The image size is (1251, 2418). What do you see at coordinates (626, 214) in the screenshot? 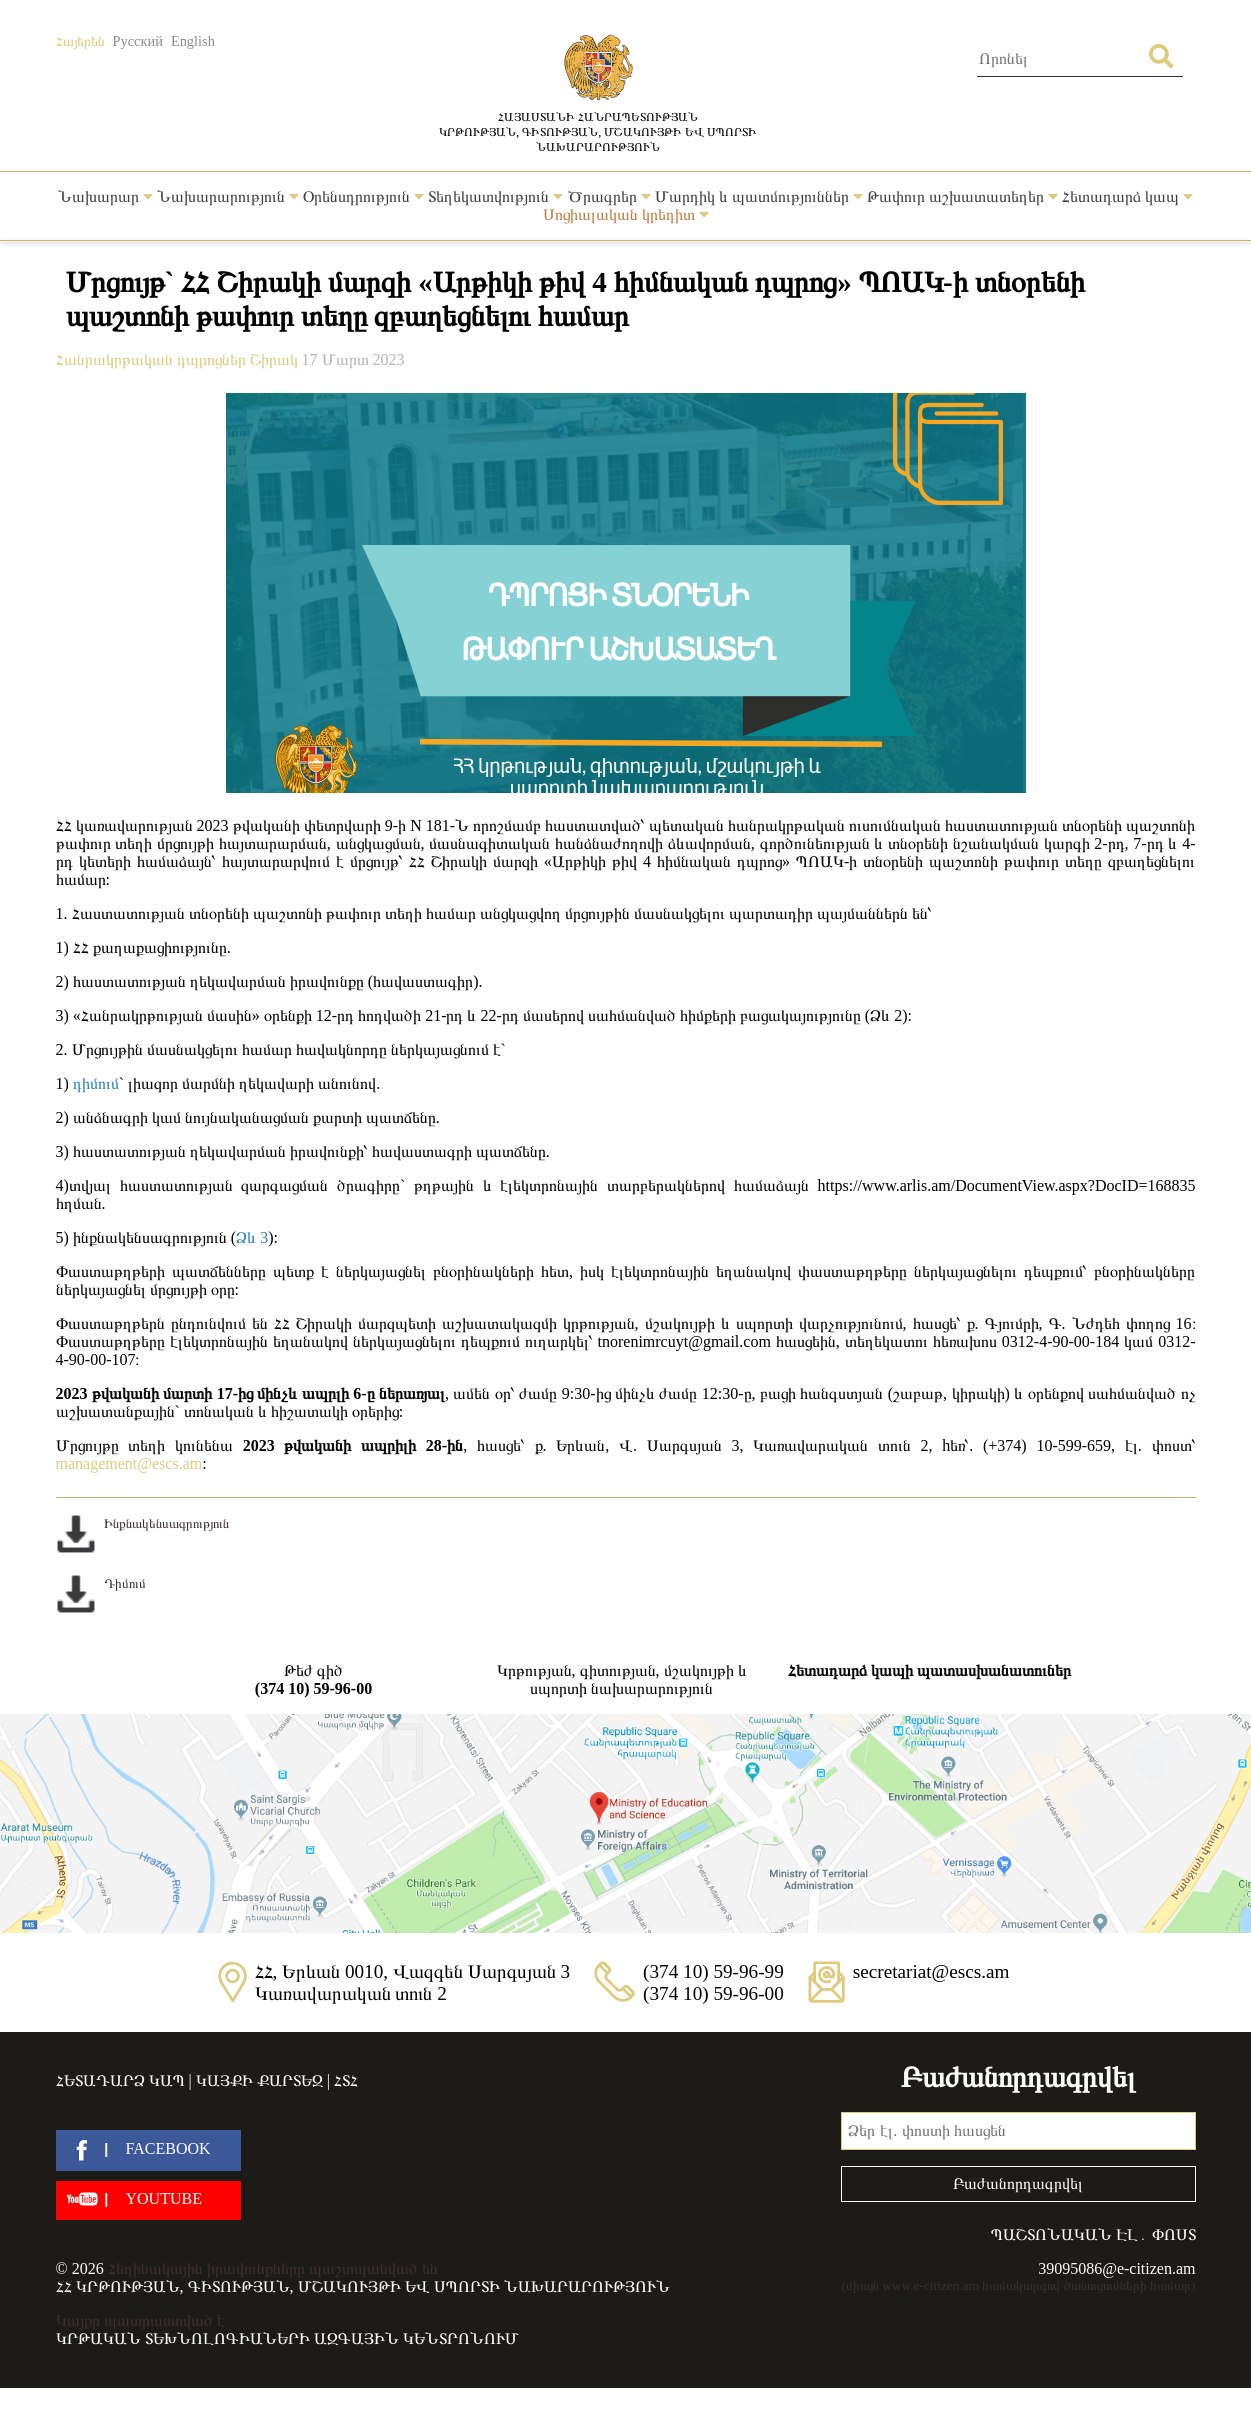
I see `Սոցիալական կրեդիտ` at bounding box center [626, 214].